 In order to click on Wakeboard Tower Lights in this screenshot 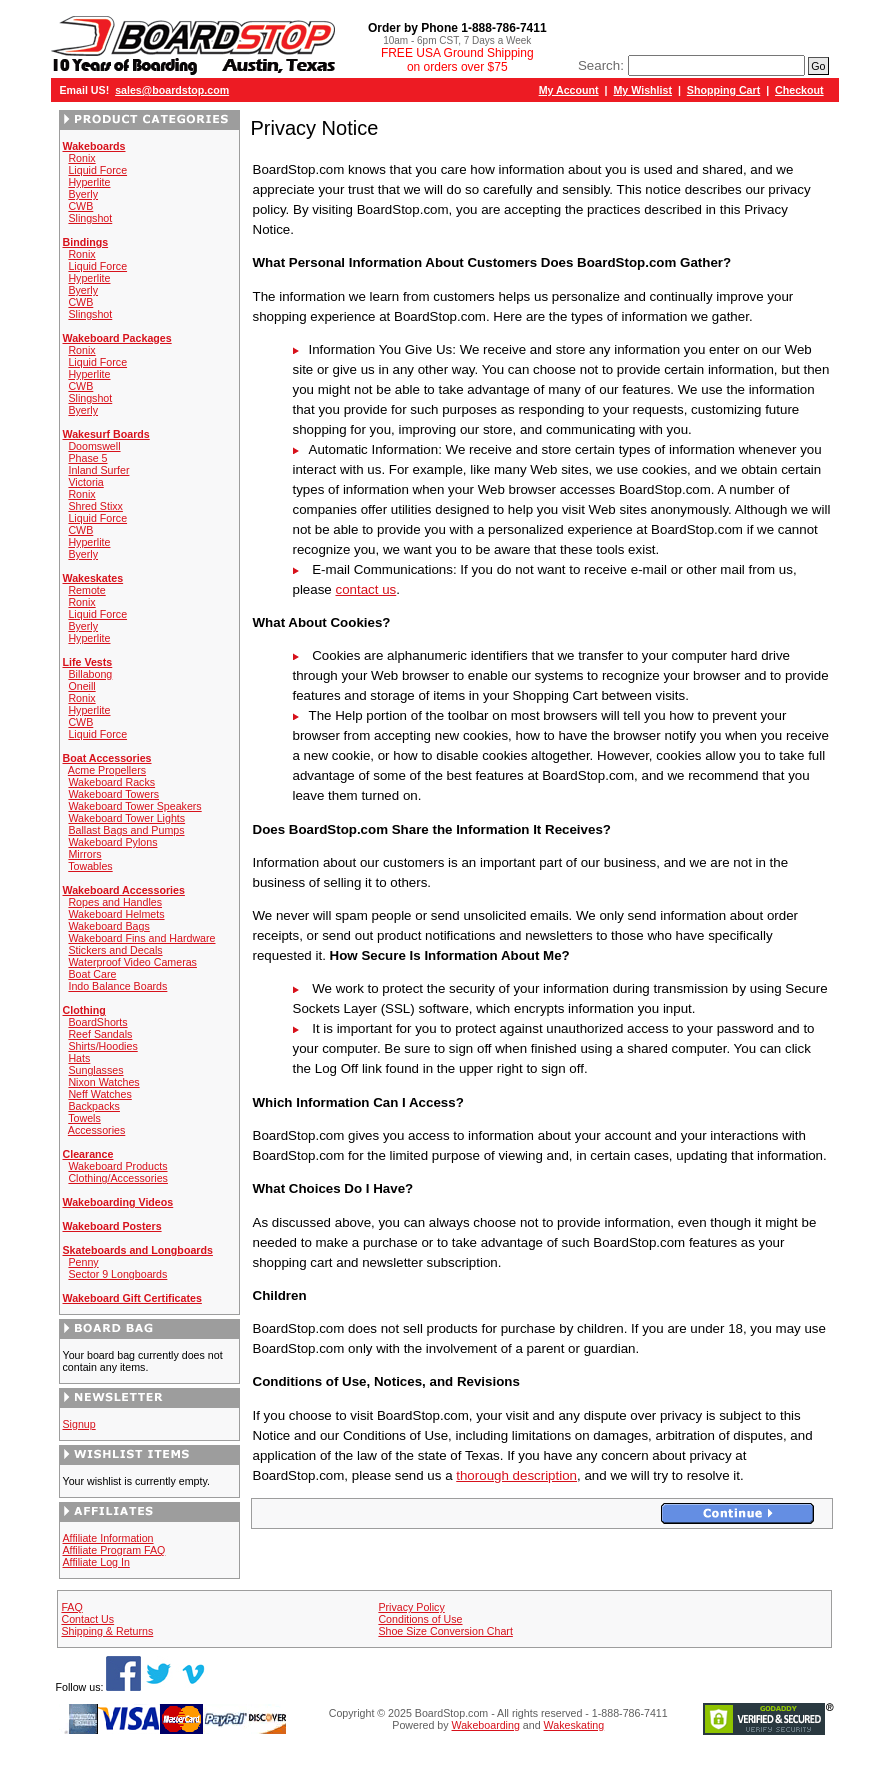, I will do `click(126, 818)`.